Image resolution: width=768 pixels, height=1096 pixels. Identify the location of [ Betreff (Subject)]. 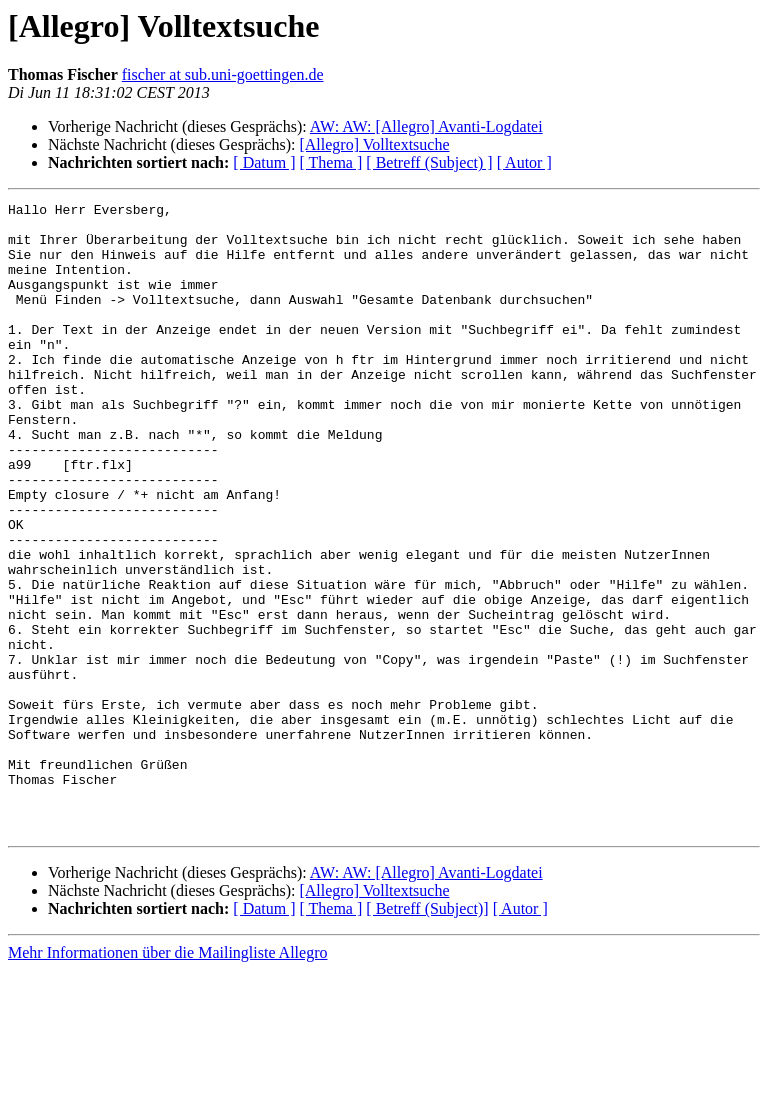
(427, 1034).